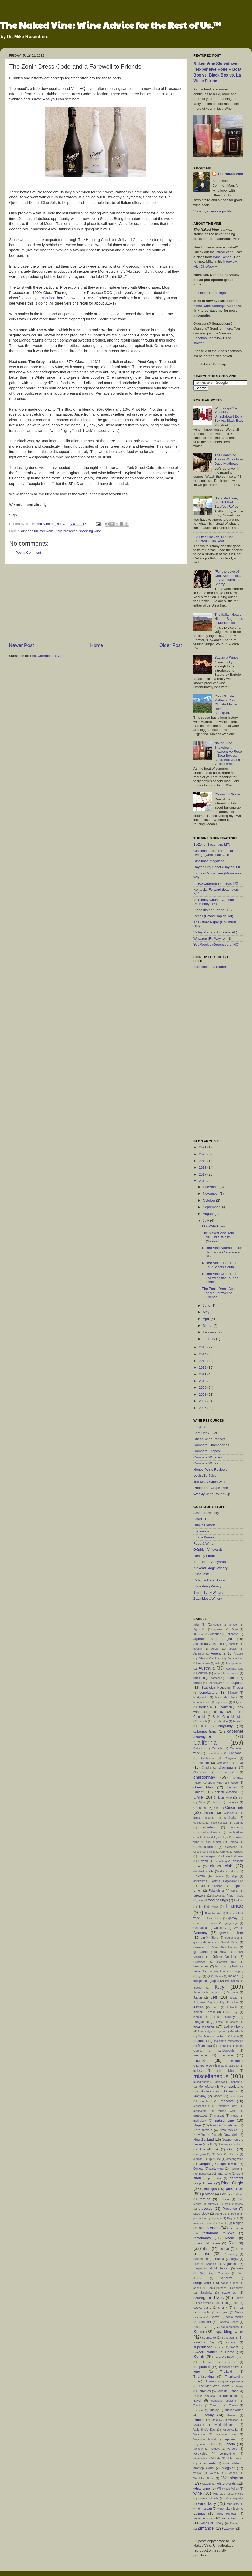 This screenshot has width=252, height=2576. Describe the element at coordinates (202, 2518) in the screenshot. I see `wine school` at that location.